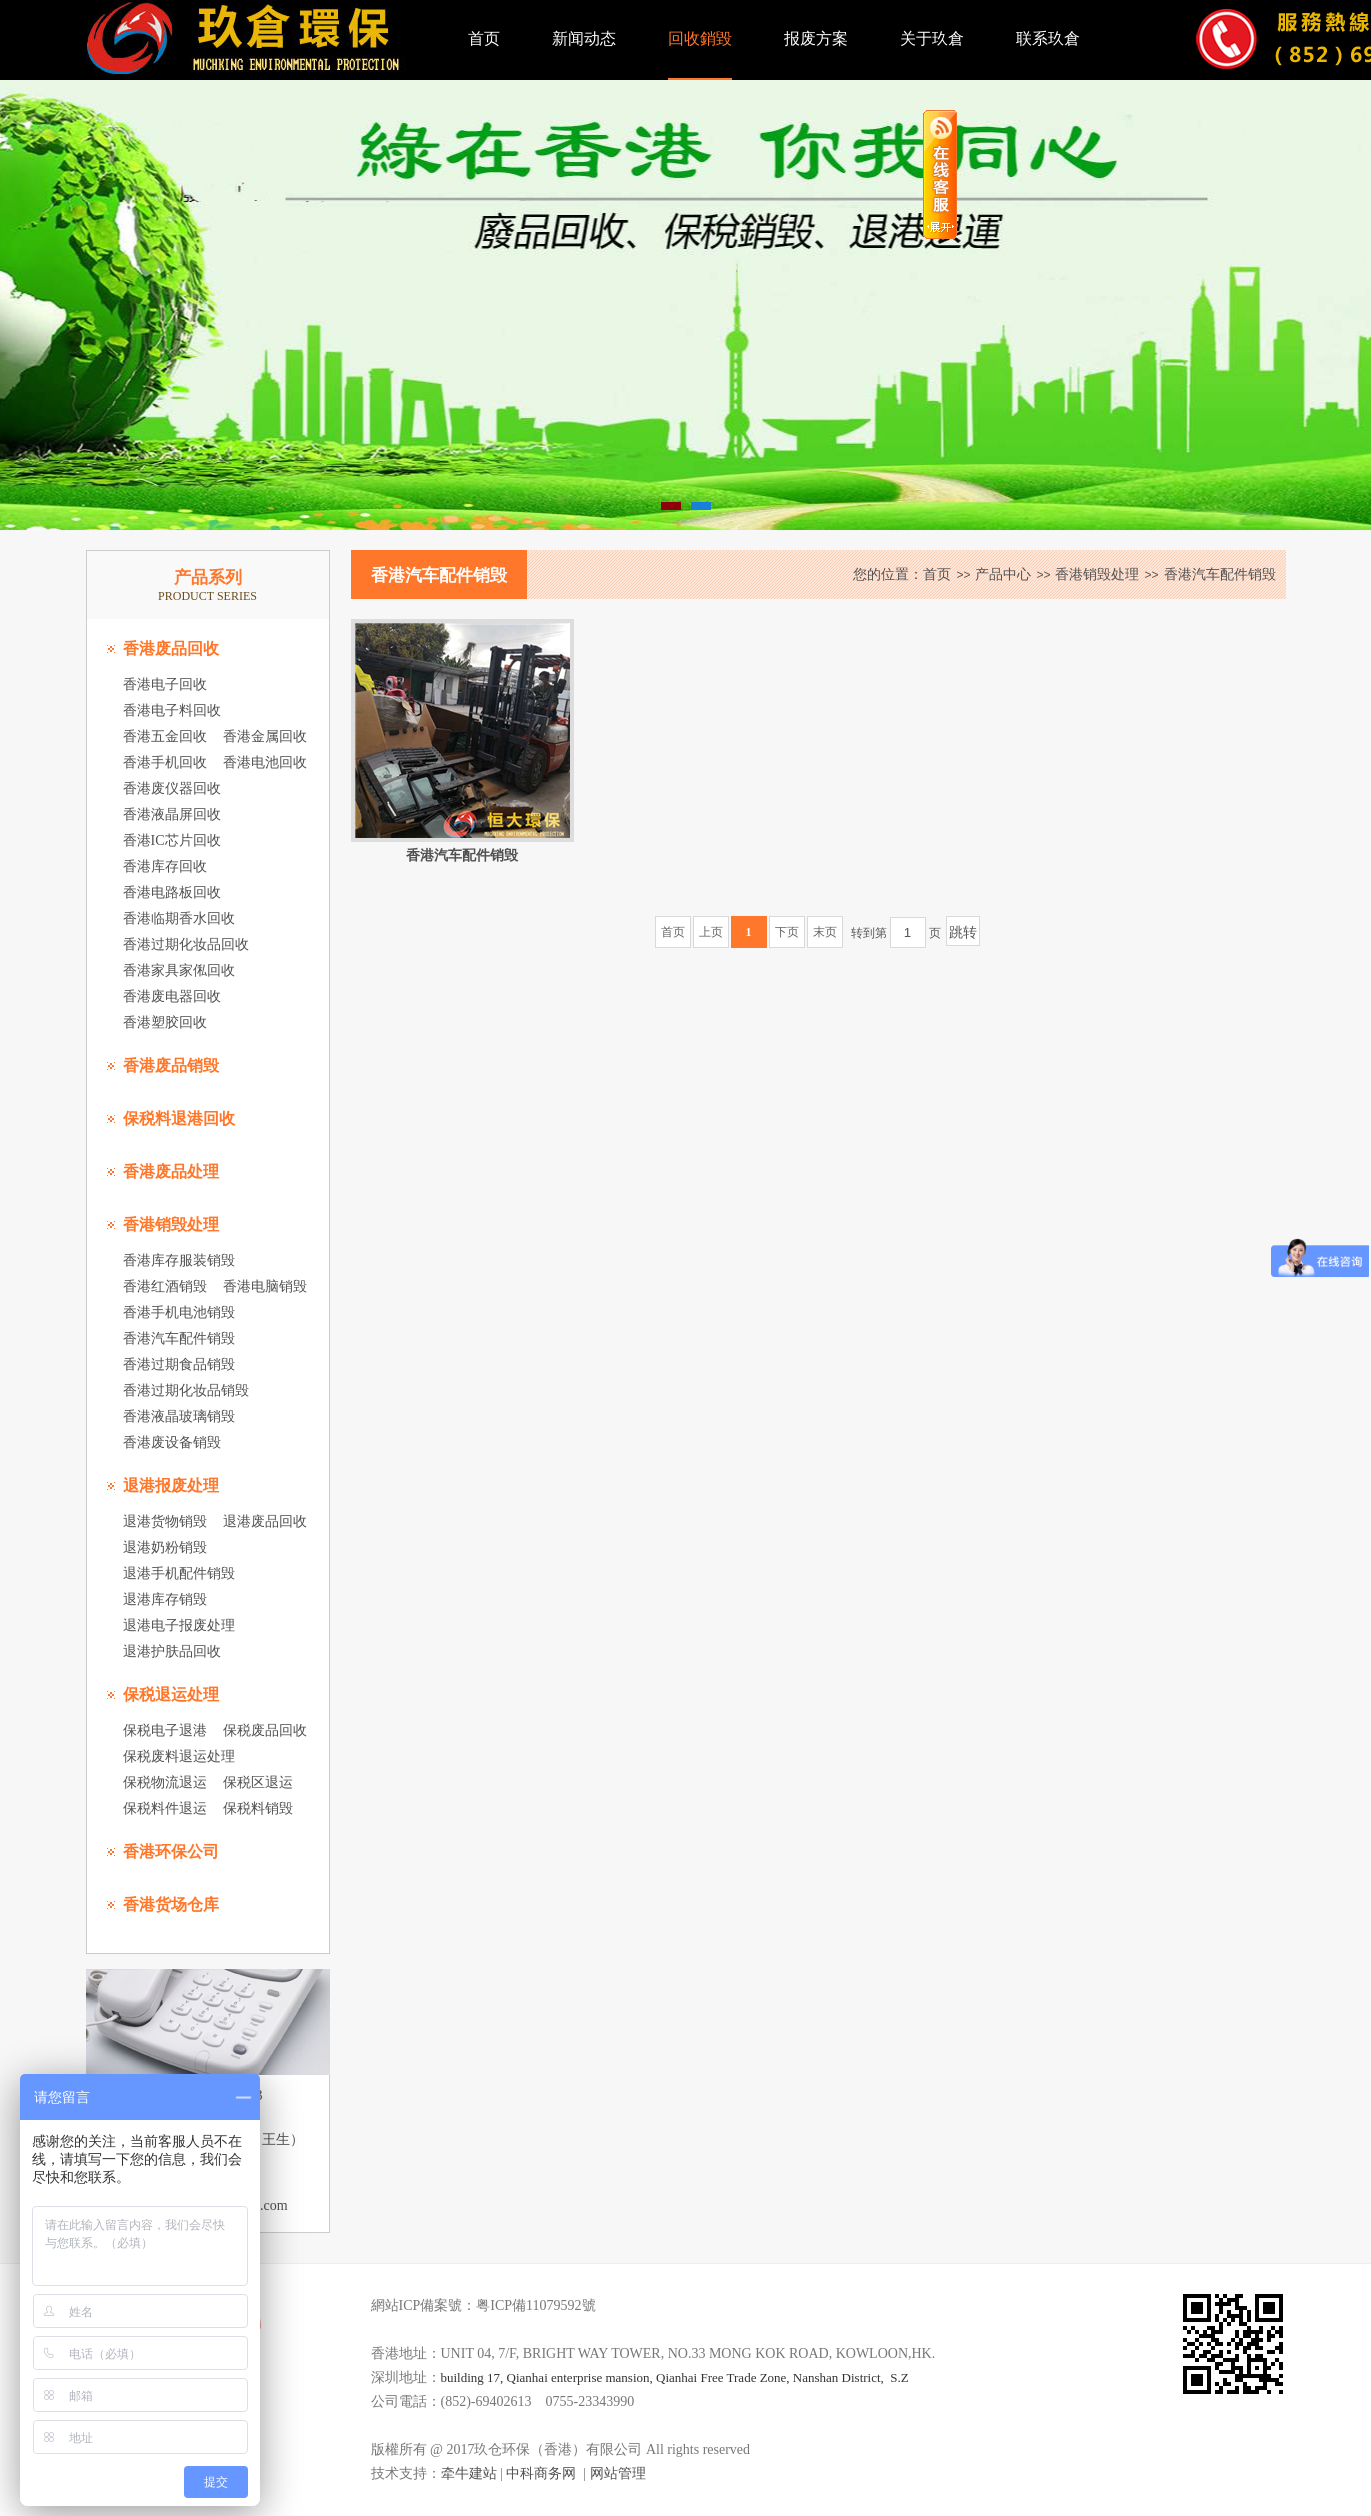 This screenshot has height=2516, width=1371. Describe the element at coordinates (258, 1782) in the screenshot. I see `保税区退运` at that location.